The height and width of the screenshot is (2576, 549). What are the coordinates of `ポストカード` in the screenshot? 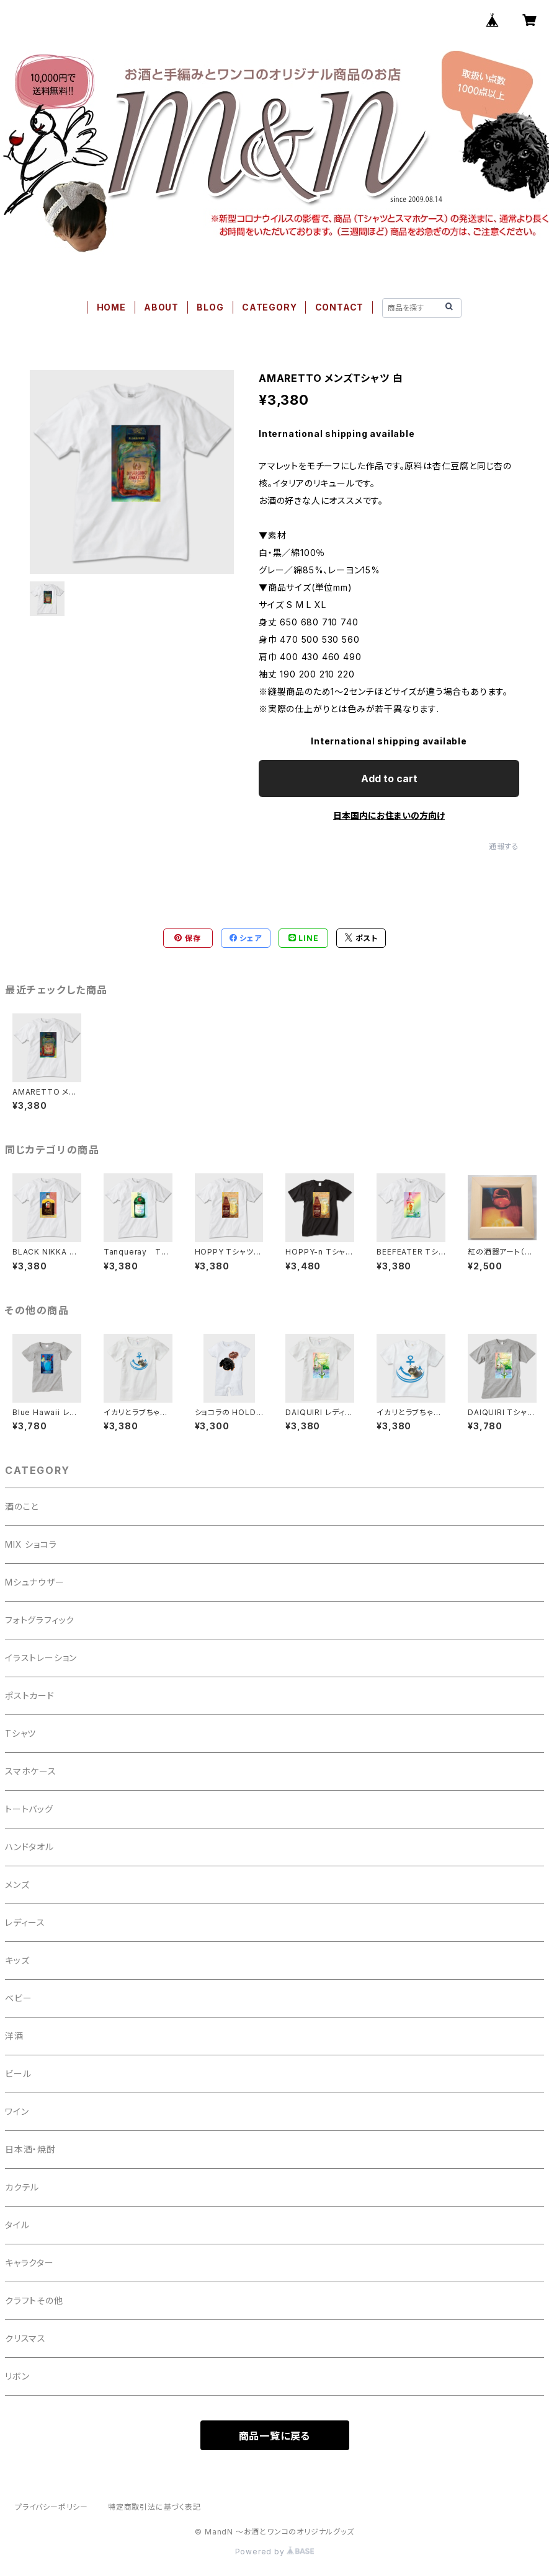 It's located at (30, 1695).